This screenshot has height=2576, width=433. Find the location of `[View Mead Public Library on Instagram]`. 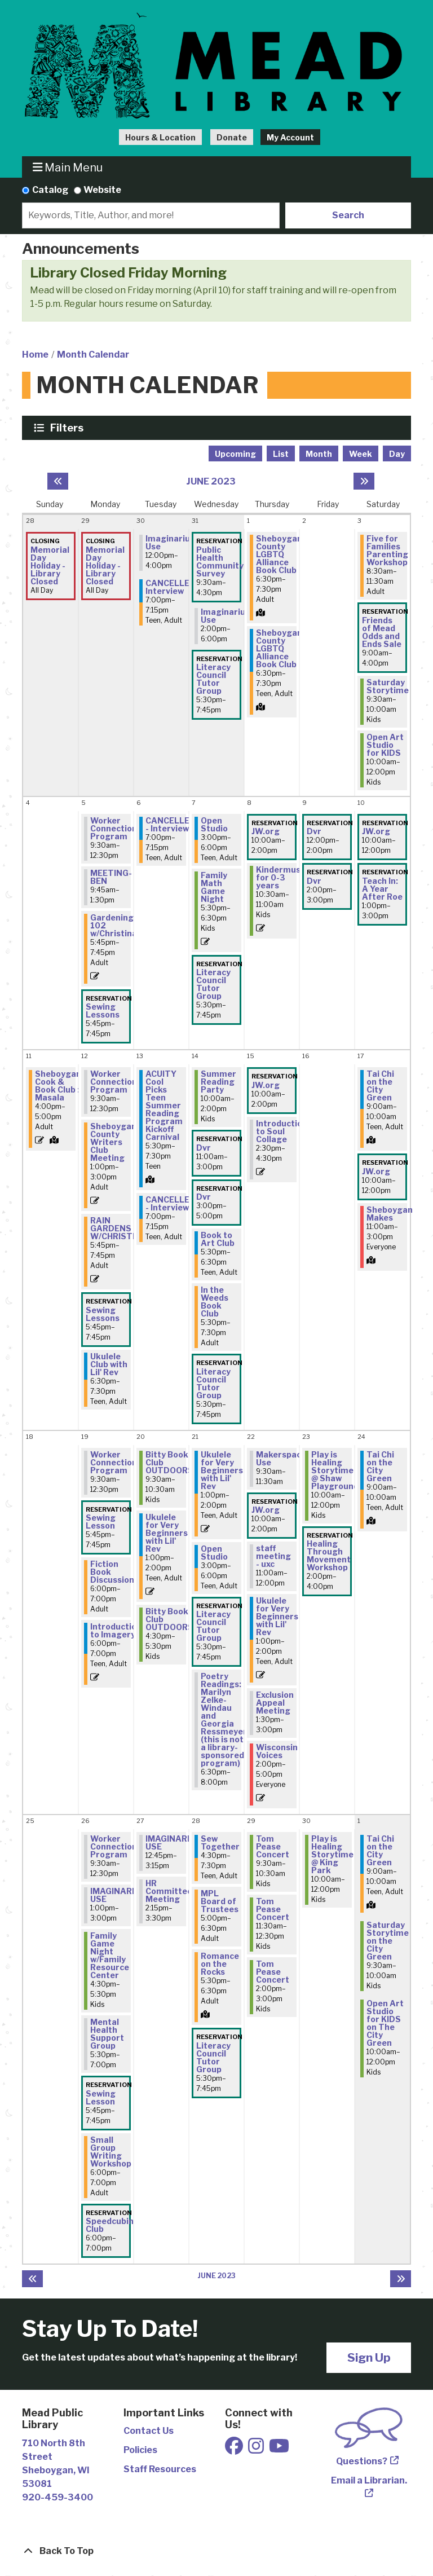

[View Mead Public Library on Instagram] is located at coordinates (257, 2449).